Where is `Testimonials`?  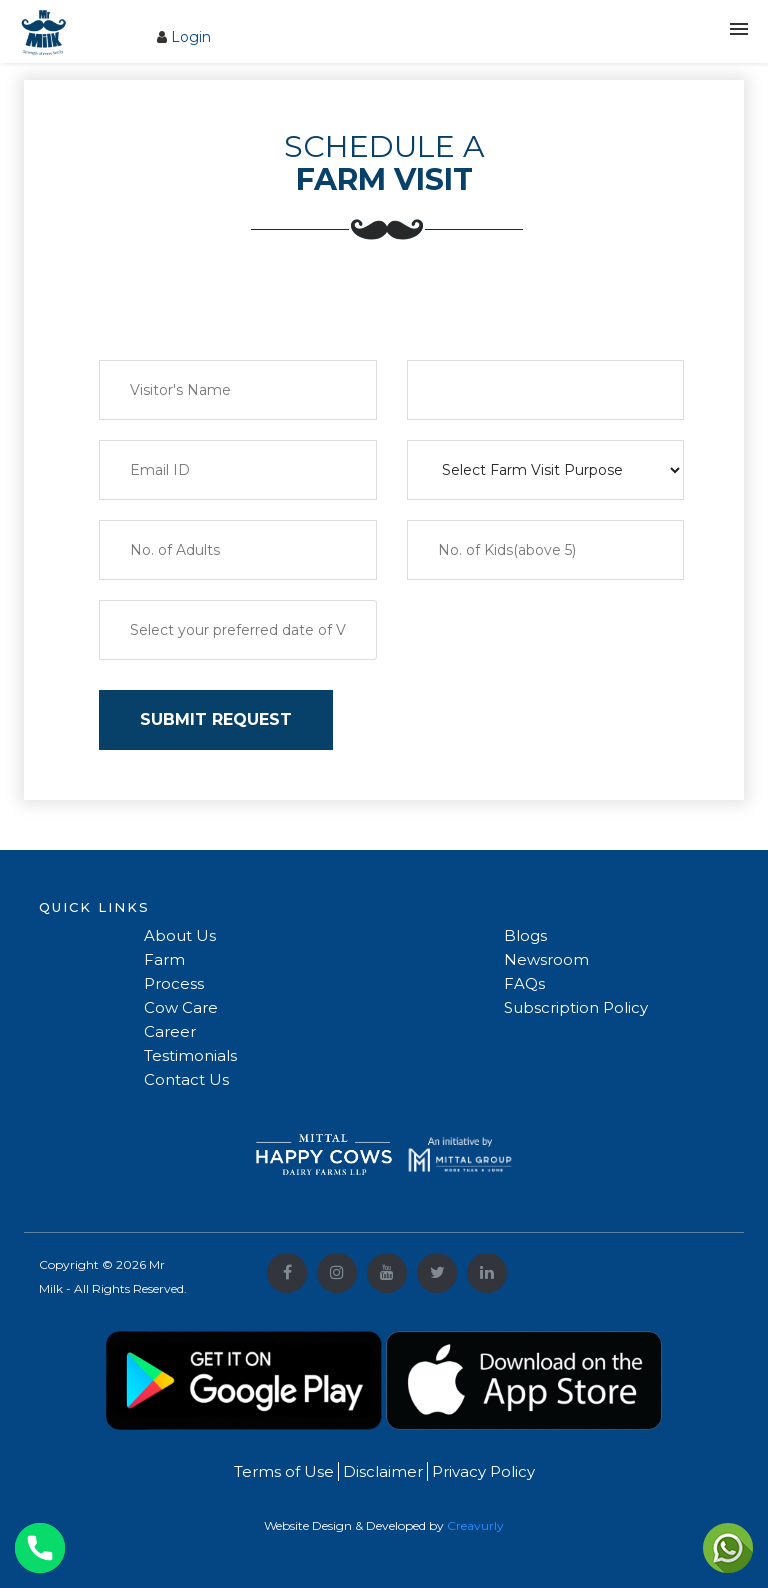
Testimonials is located at coordinates (190, 1055).